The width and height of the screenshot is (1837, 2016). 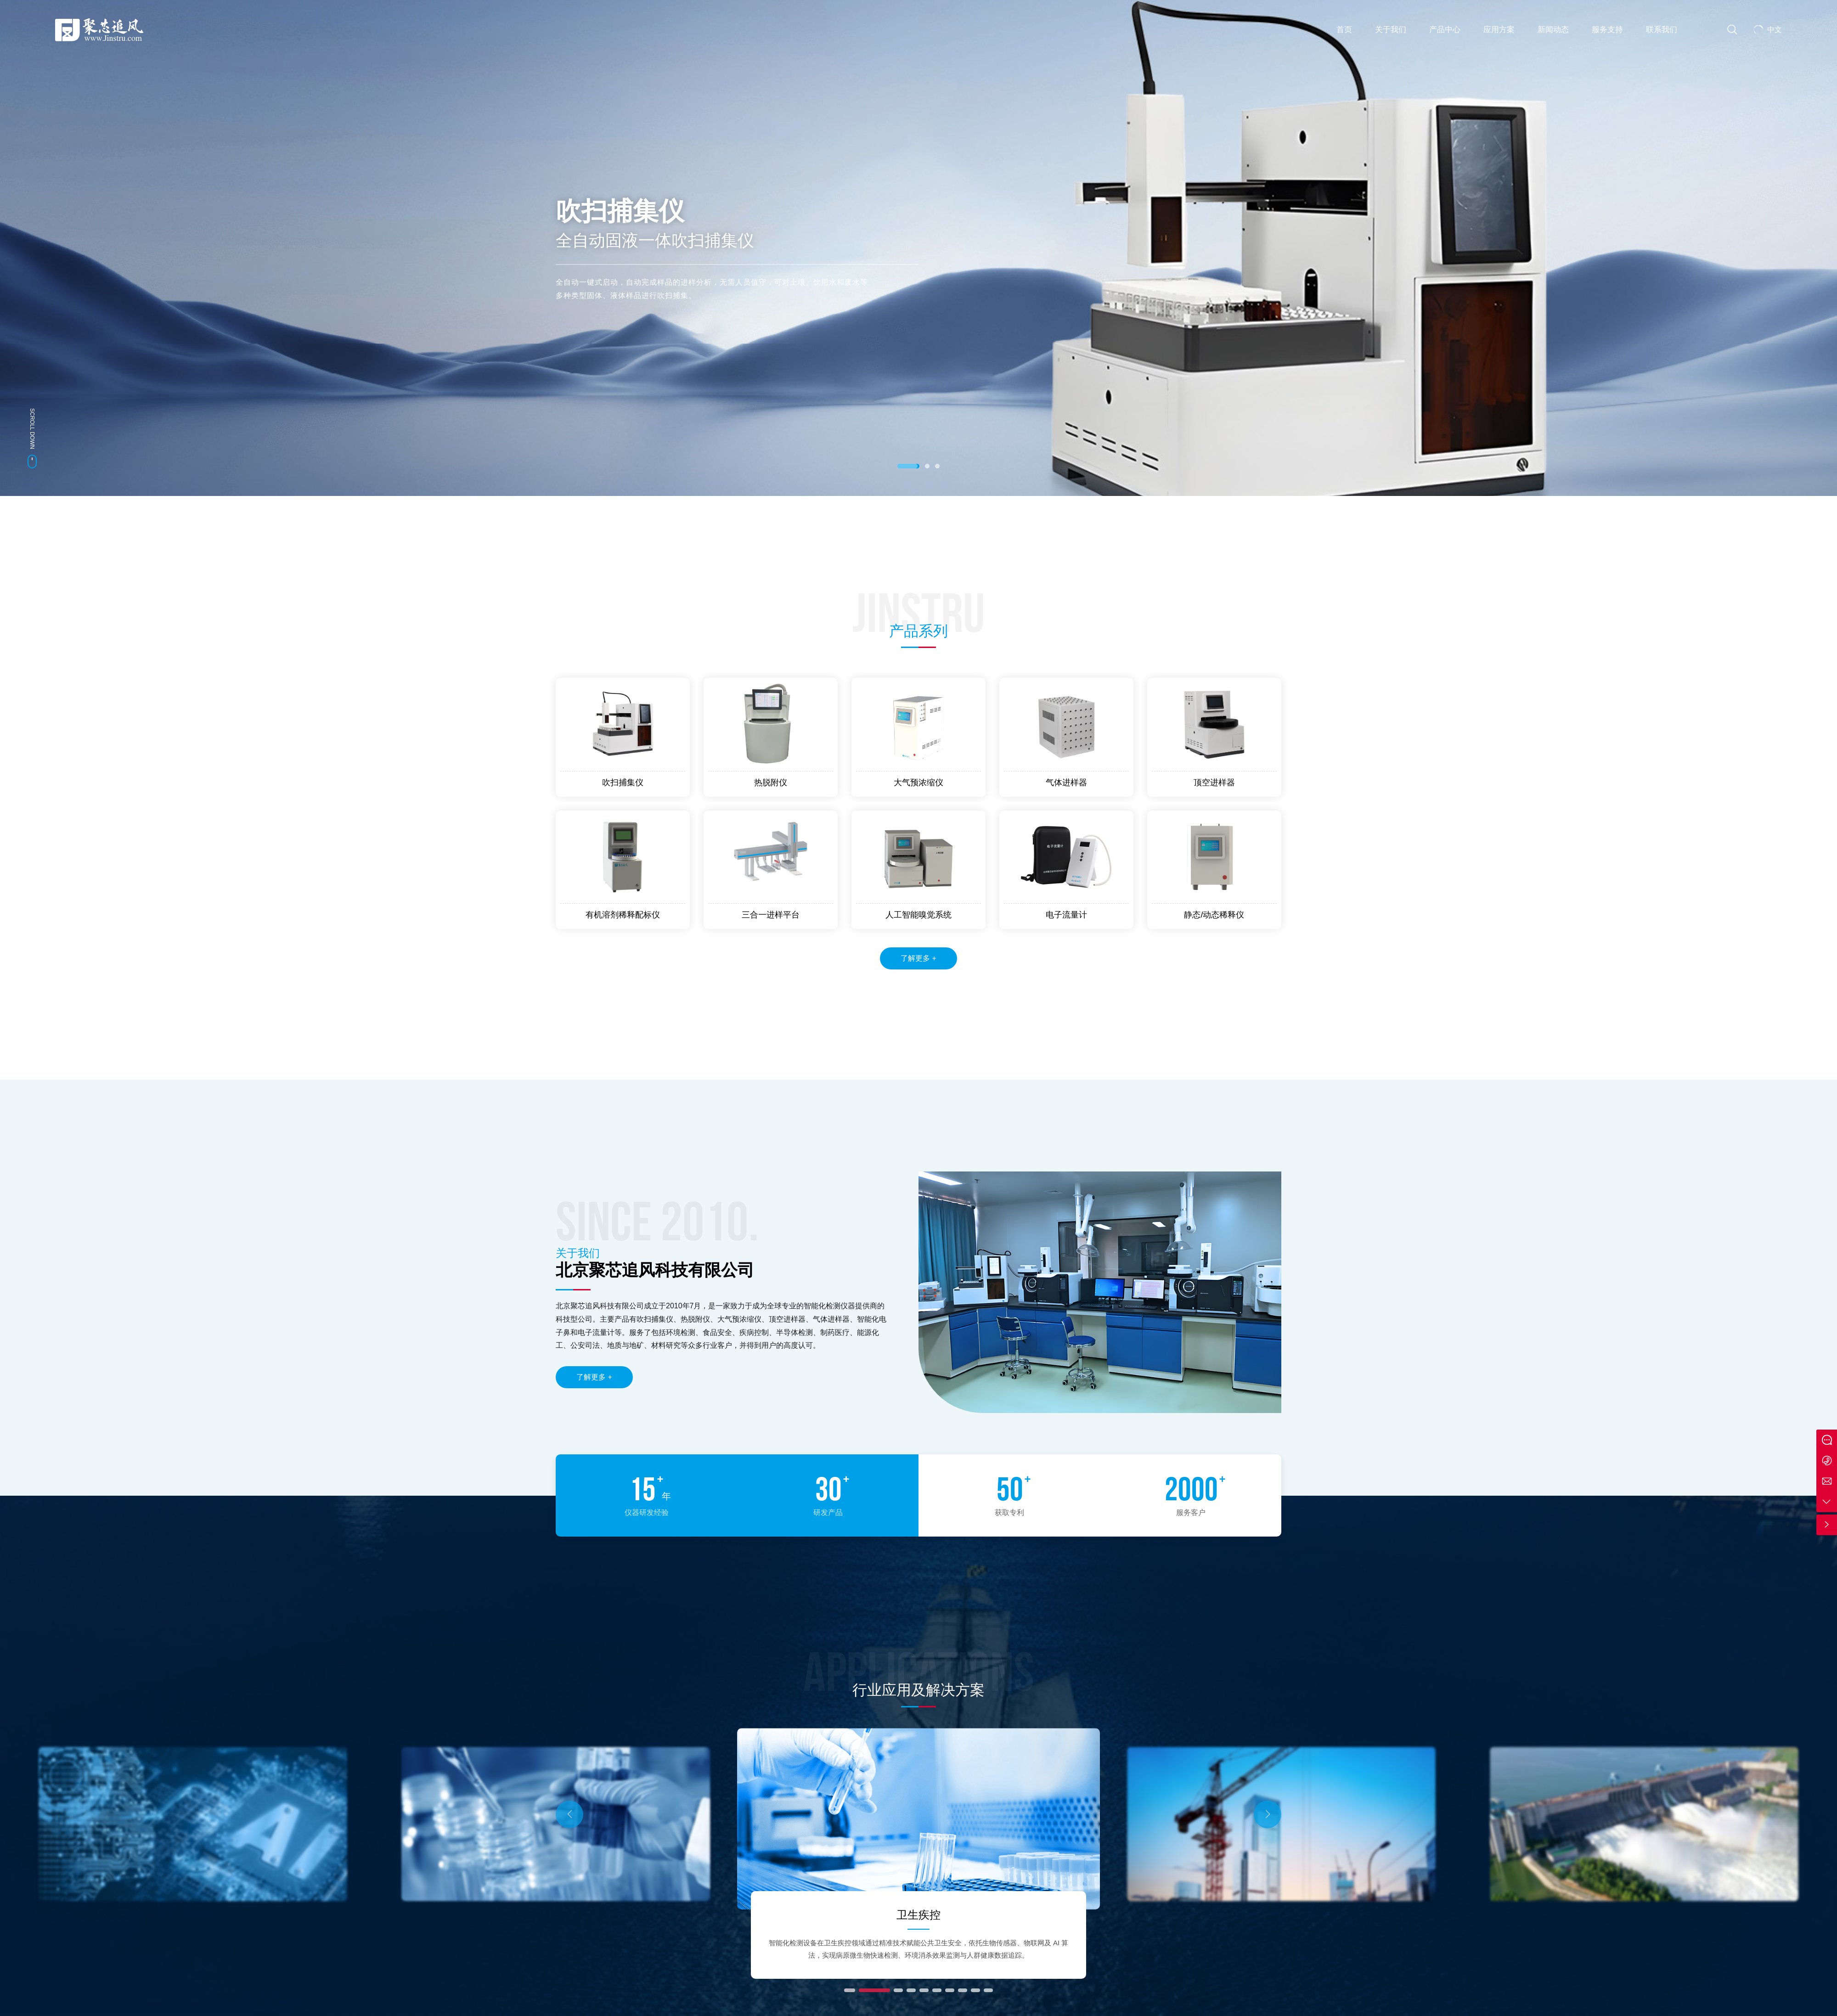 I want to click on 气体进样器, so click(x=1066, y=782).